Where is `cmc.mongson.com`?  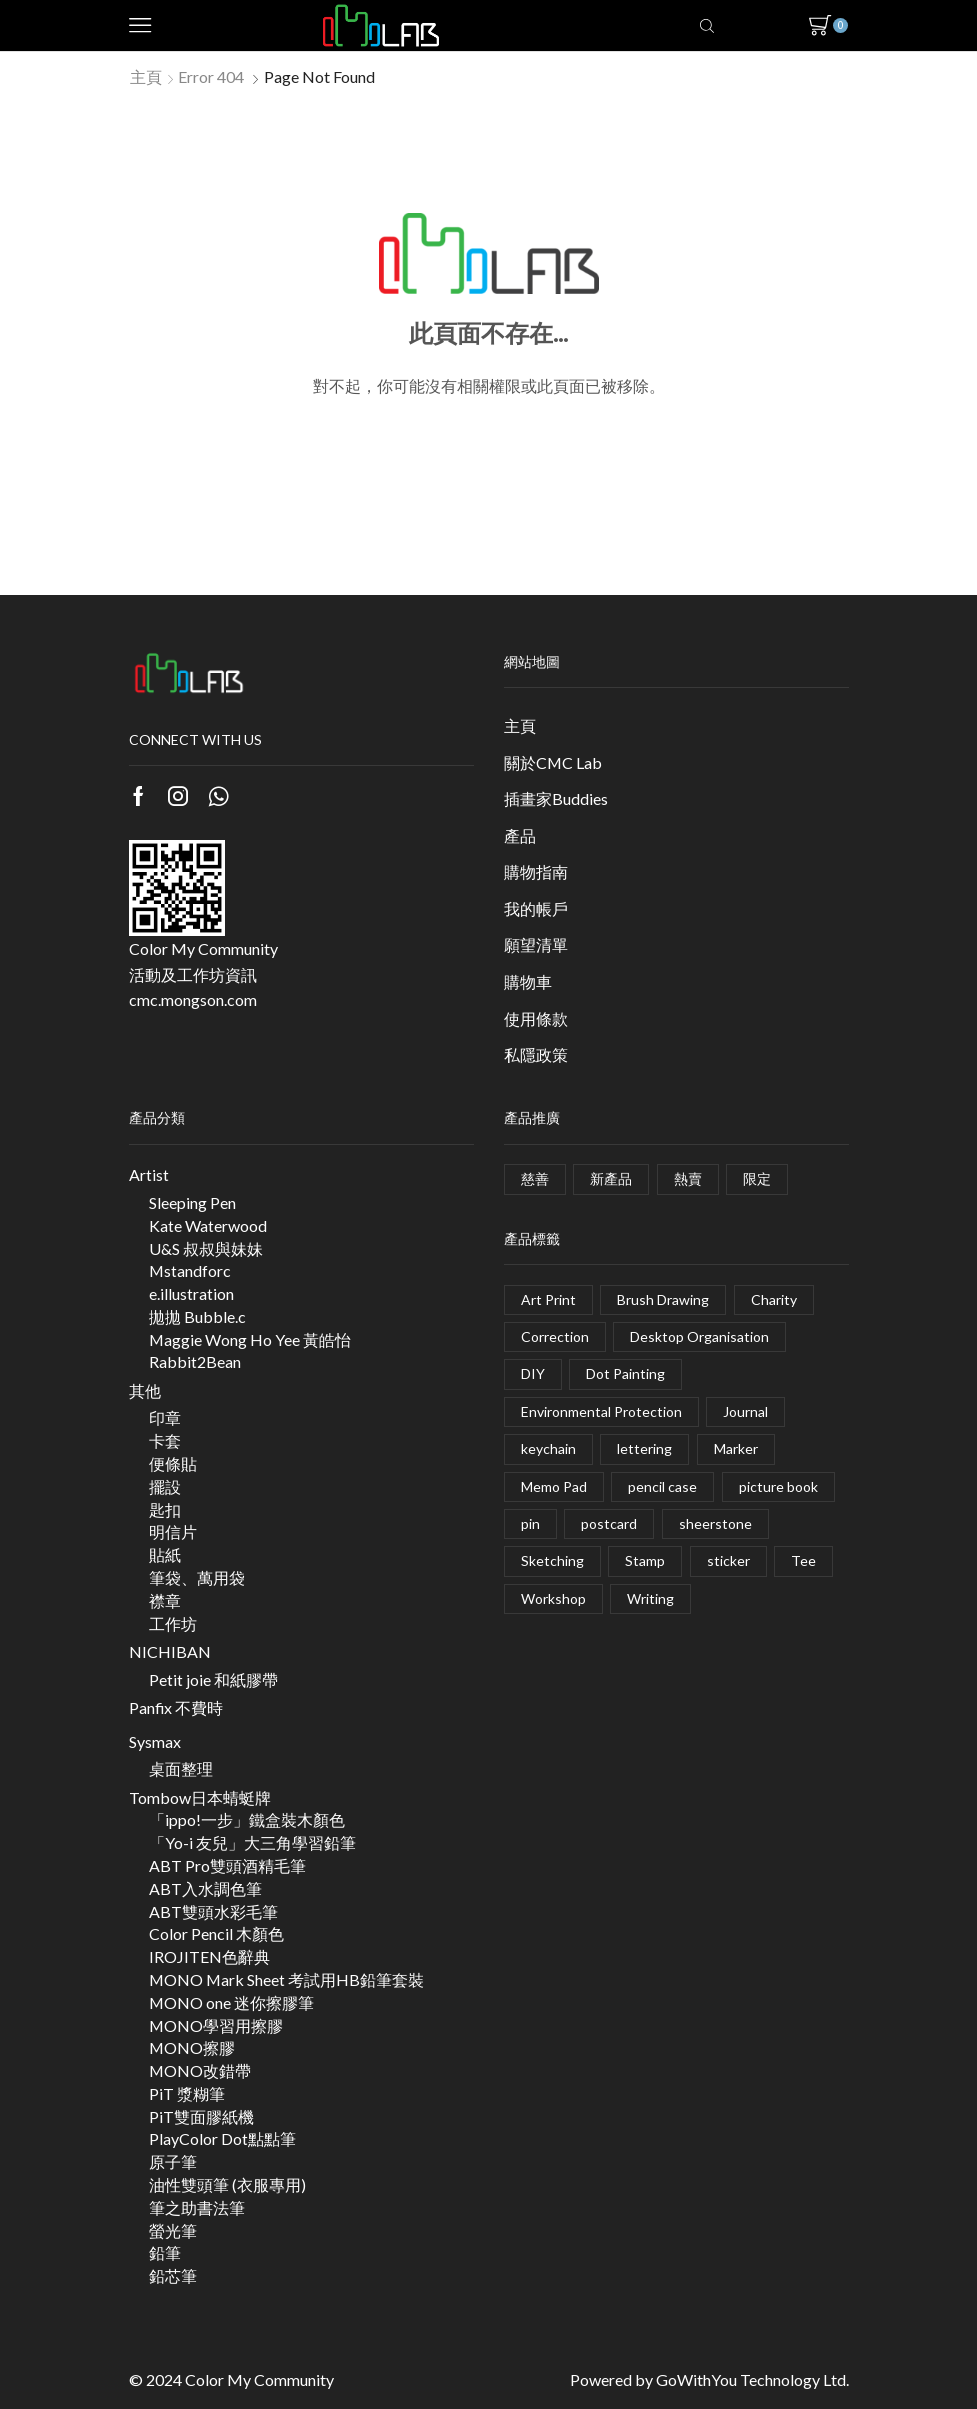 cmc.mongson.com is located at coordinates (193, 999).